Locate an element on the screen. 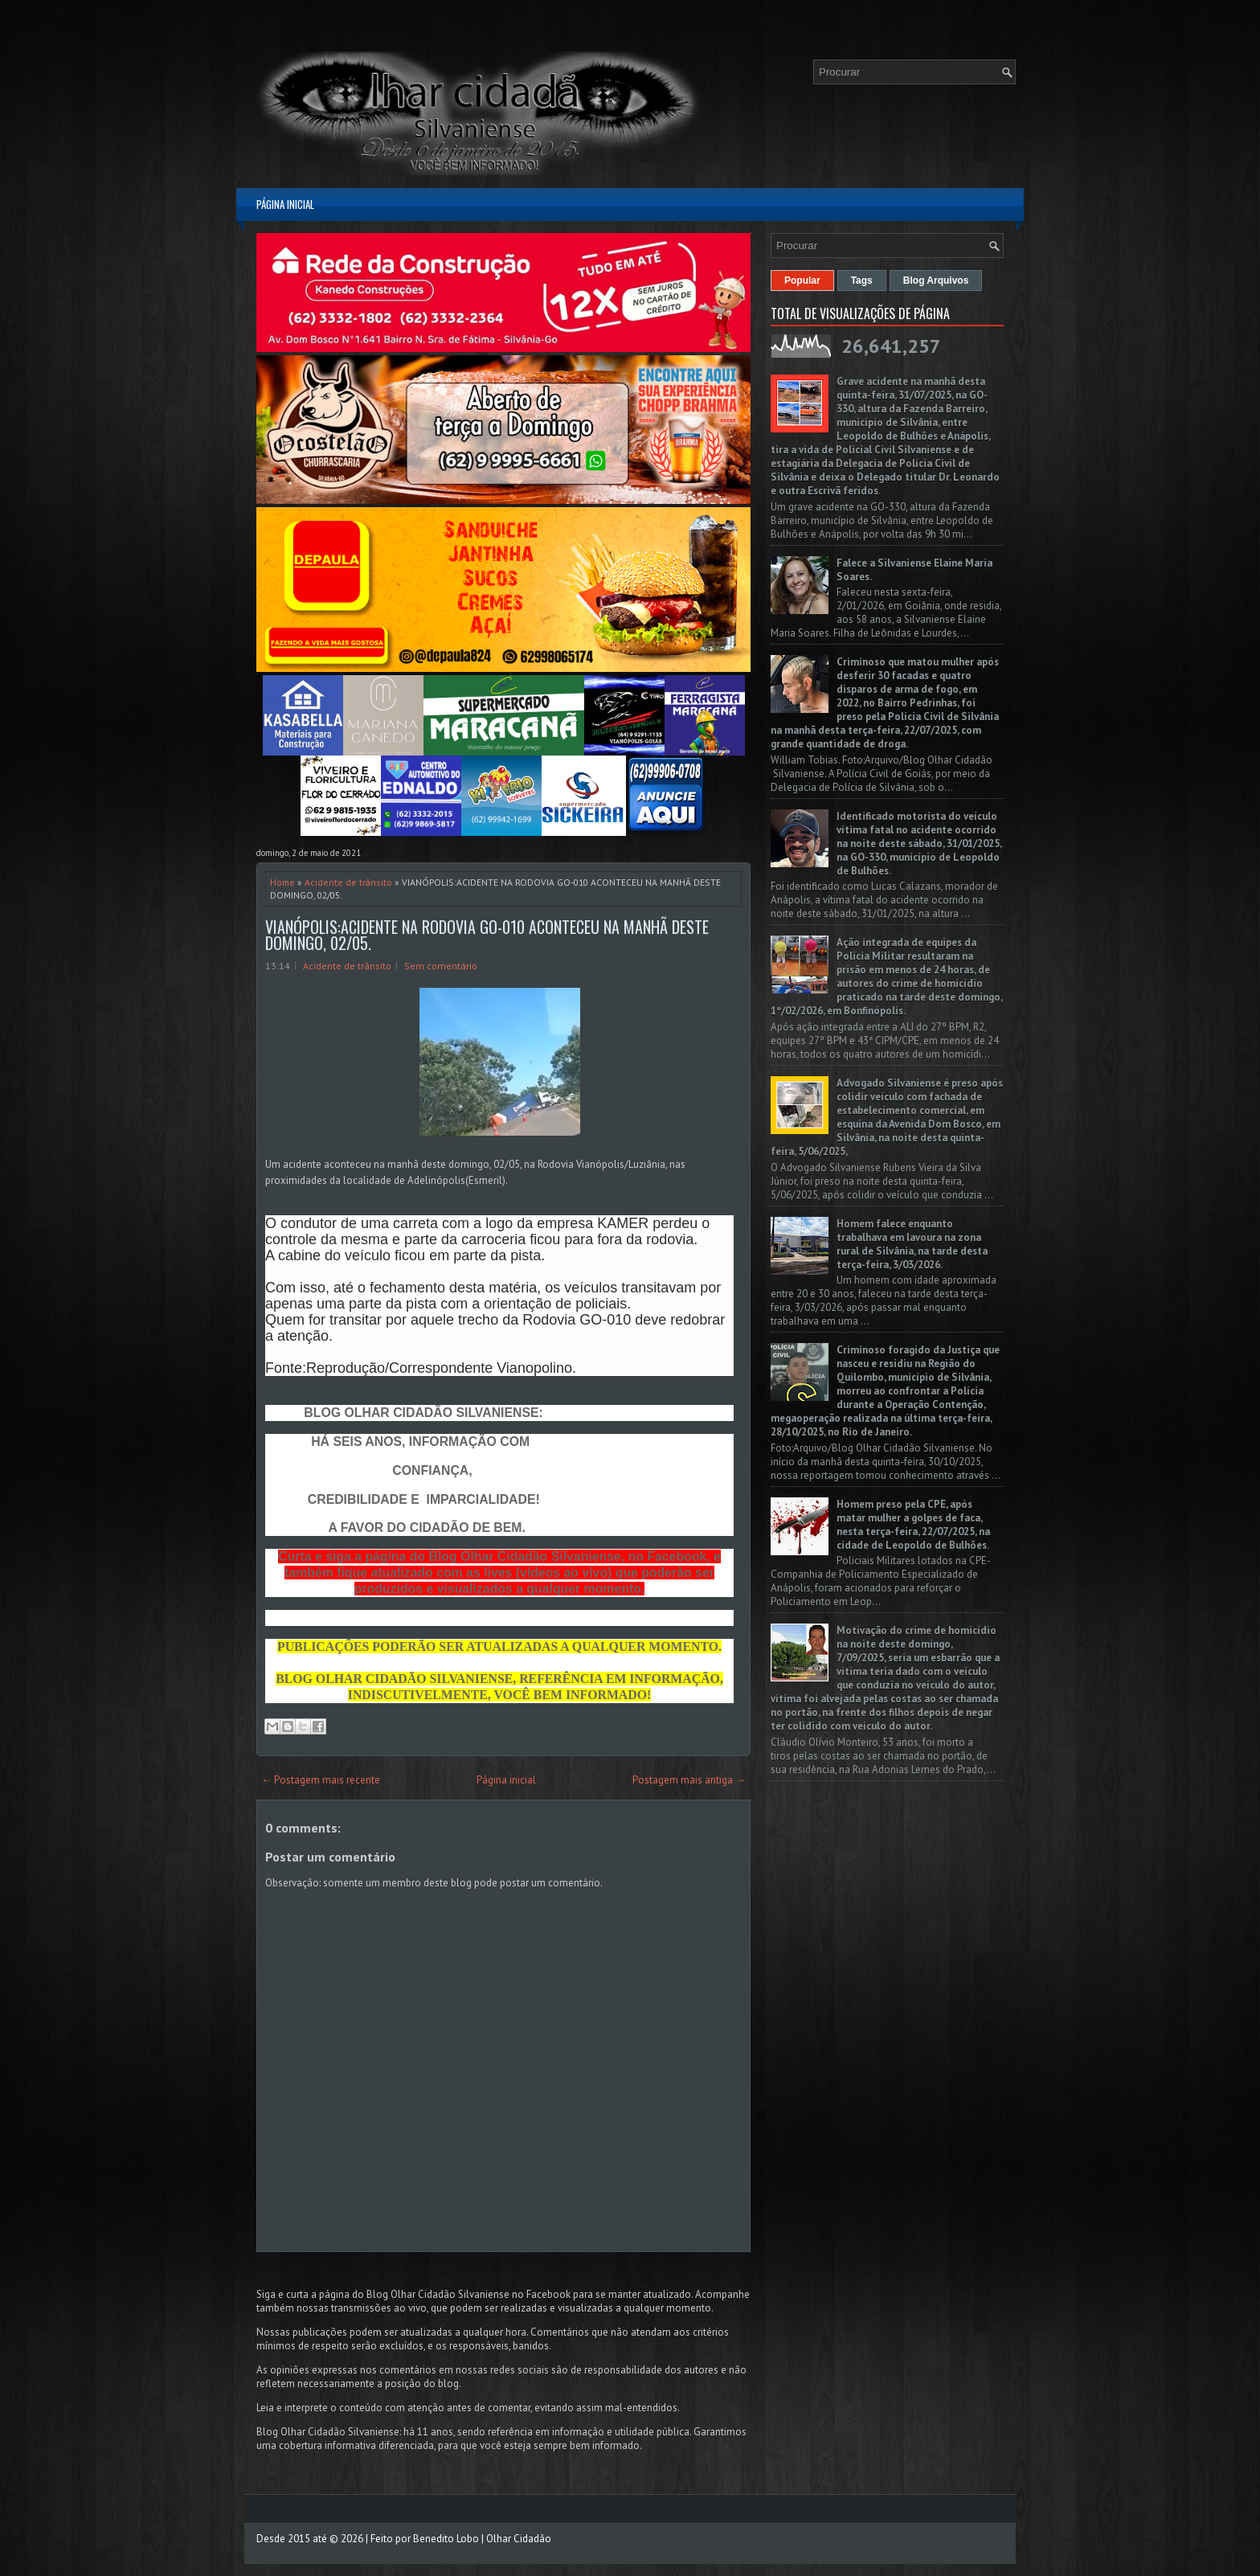 The height and width of the screenshot is (2576, 1260). Blog Arquivos is located at coordinates (936, 280).